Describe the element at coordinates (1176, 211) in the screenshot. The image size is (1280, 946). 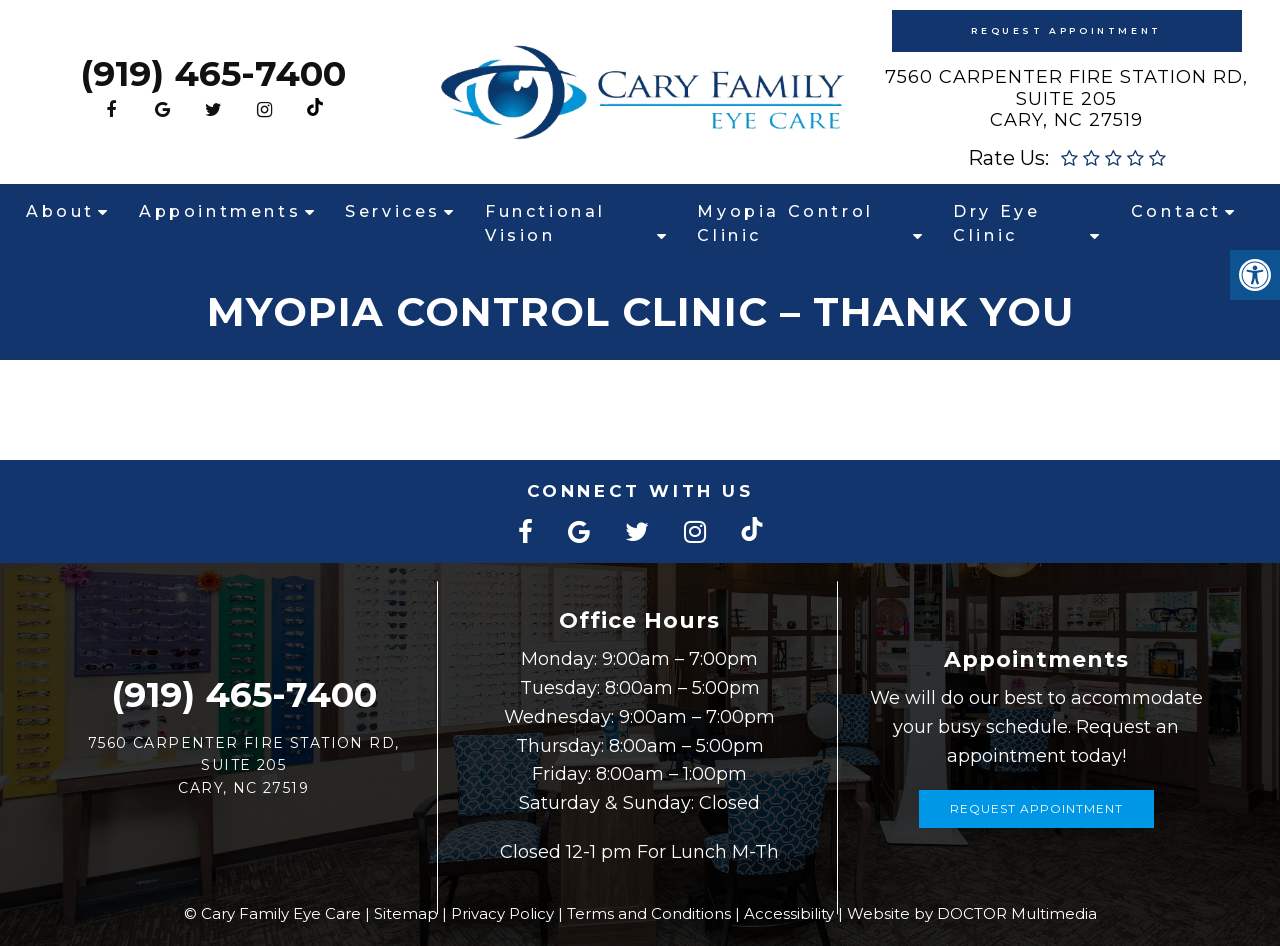
I see `Contact` at that location.